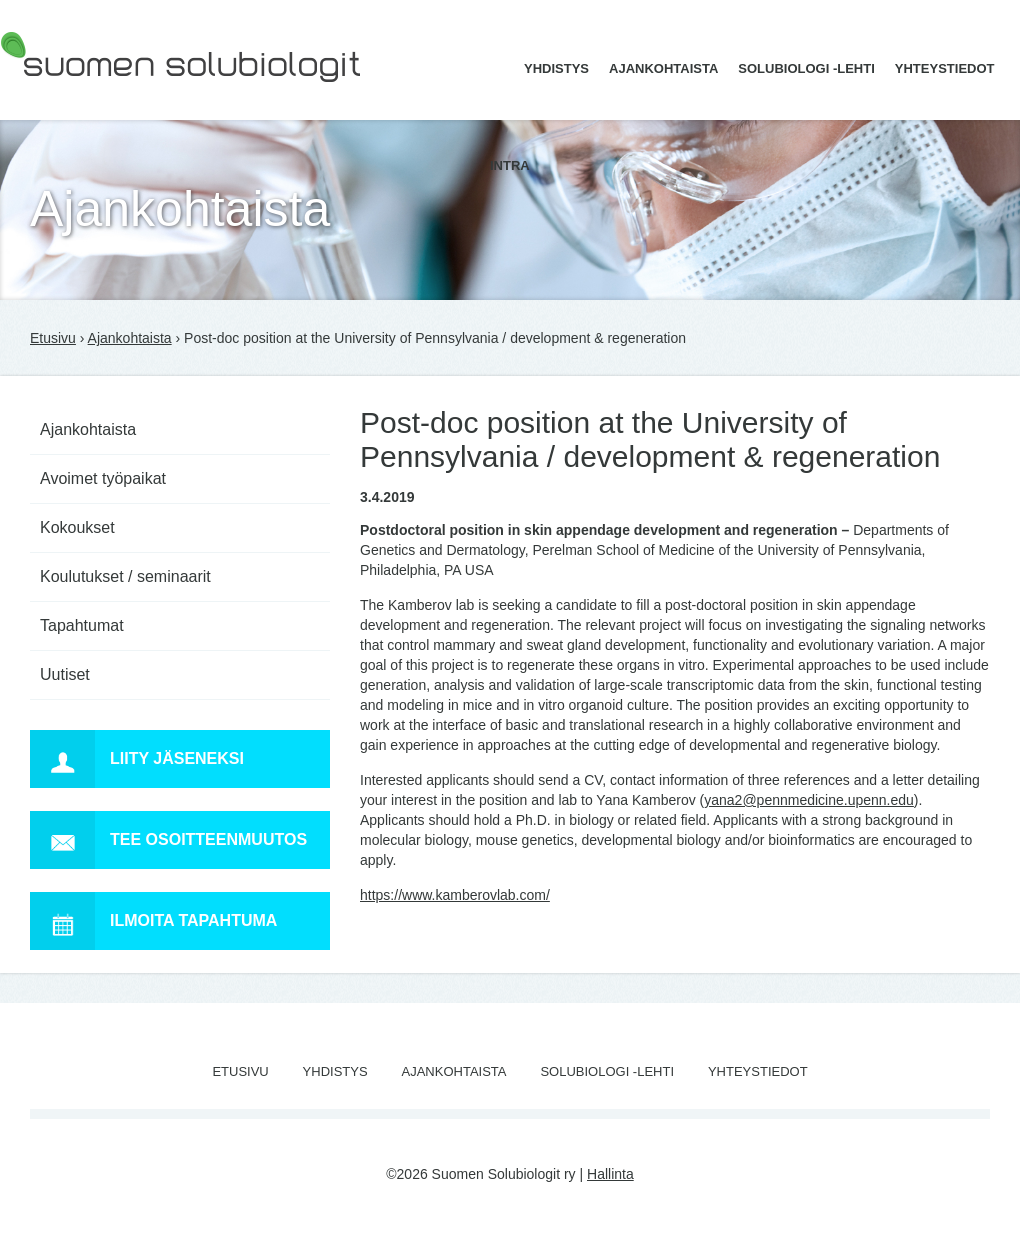  Describe the element at coordinates (510, 165) in the screenshot. I see `Intra` at that location.